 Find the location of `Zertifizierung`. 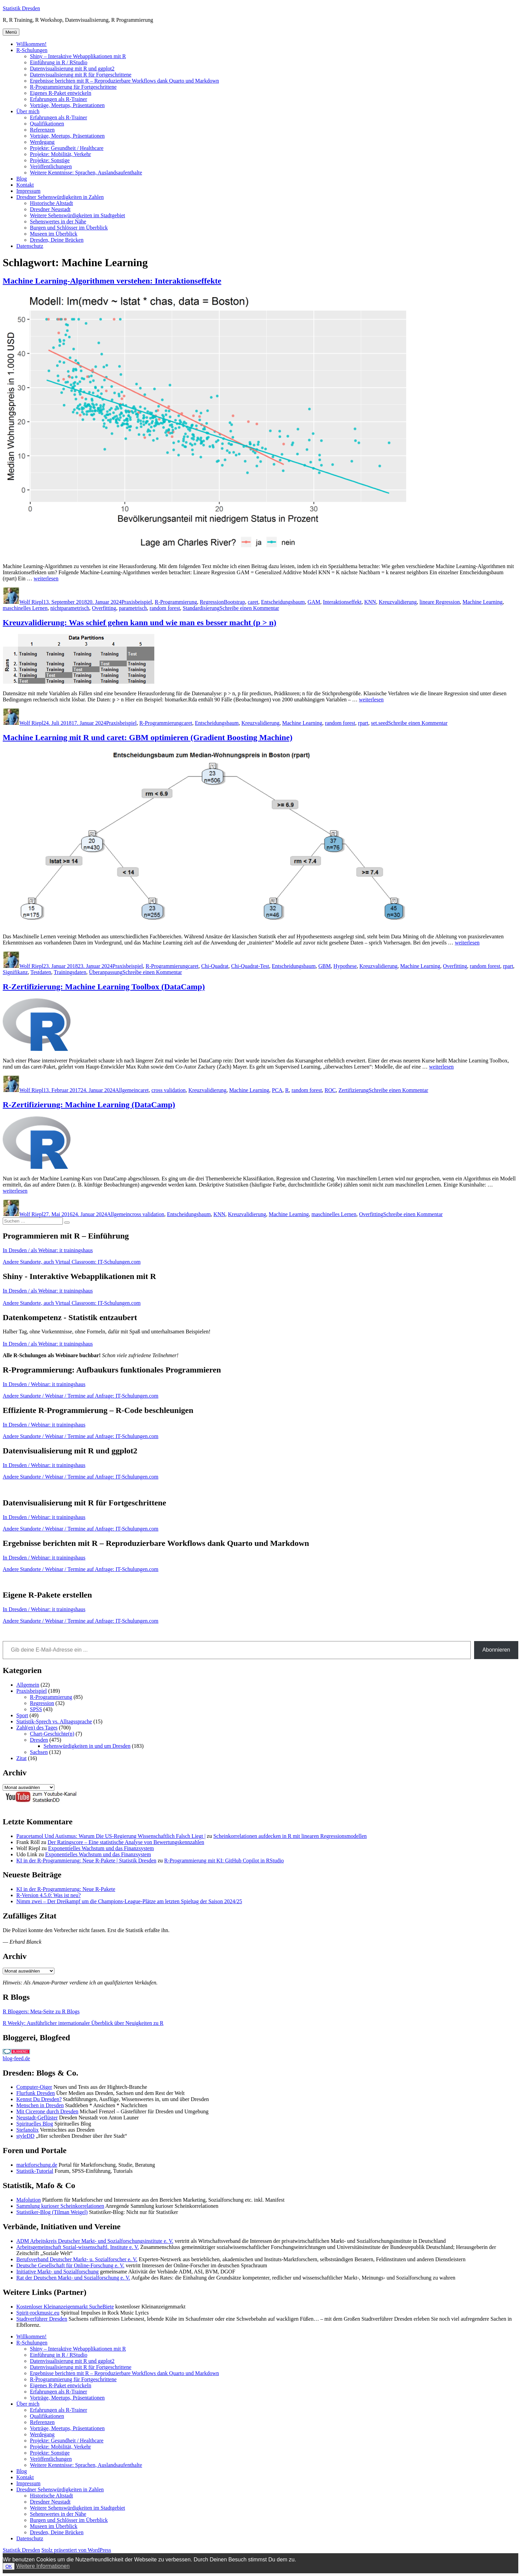

Zertifizierung is located at coordinates (353, 1090).